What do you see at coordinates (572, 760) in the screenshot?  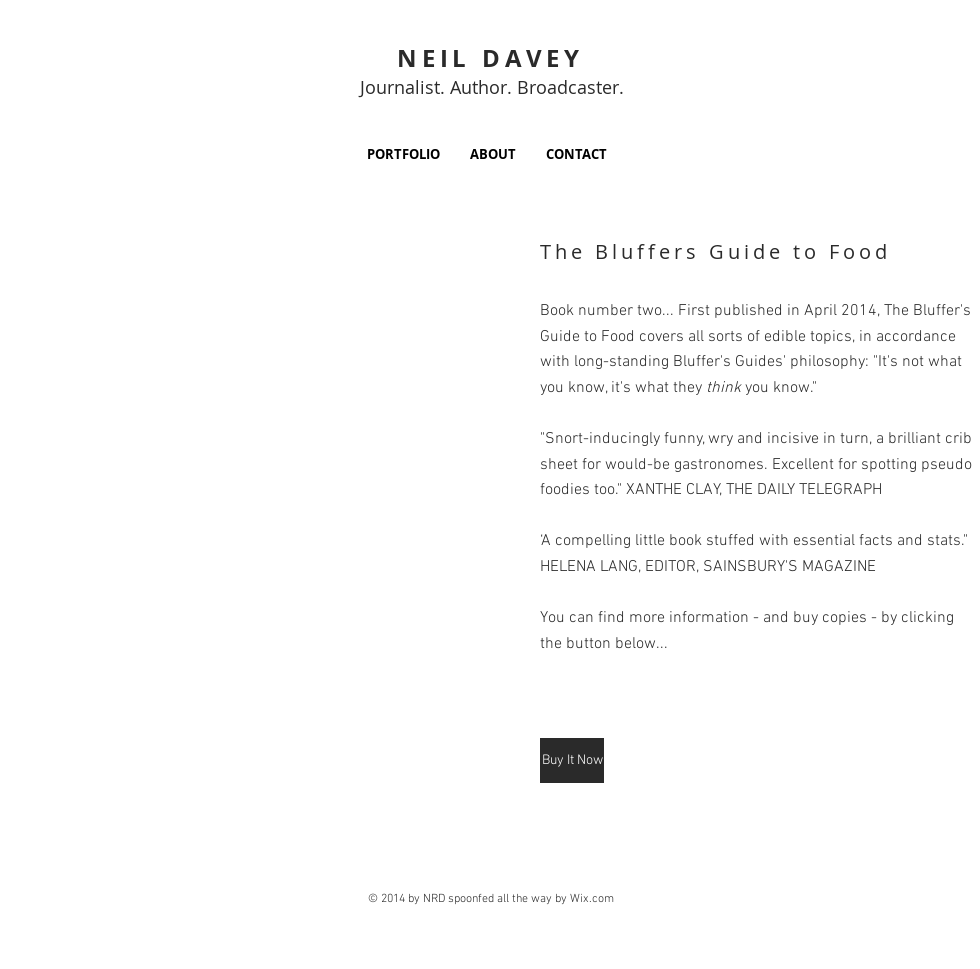 I see `[Buy It Now]` at bounding box center [572, 760].